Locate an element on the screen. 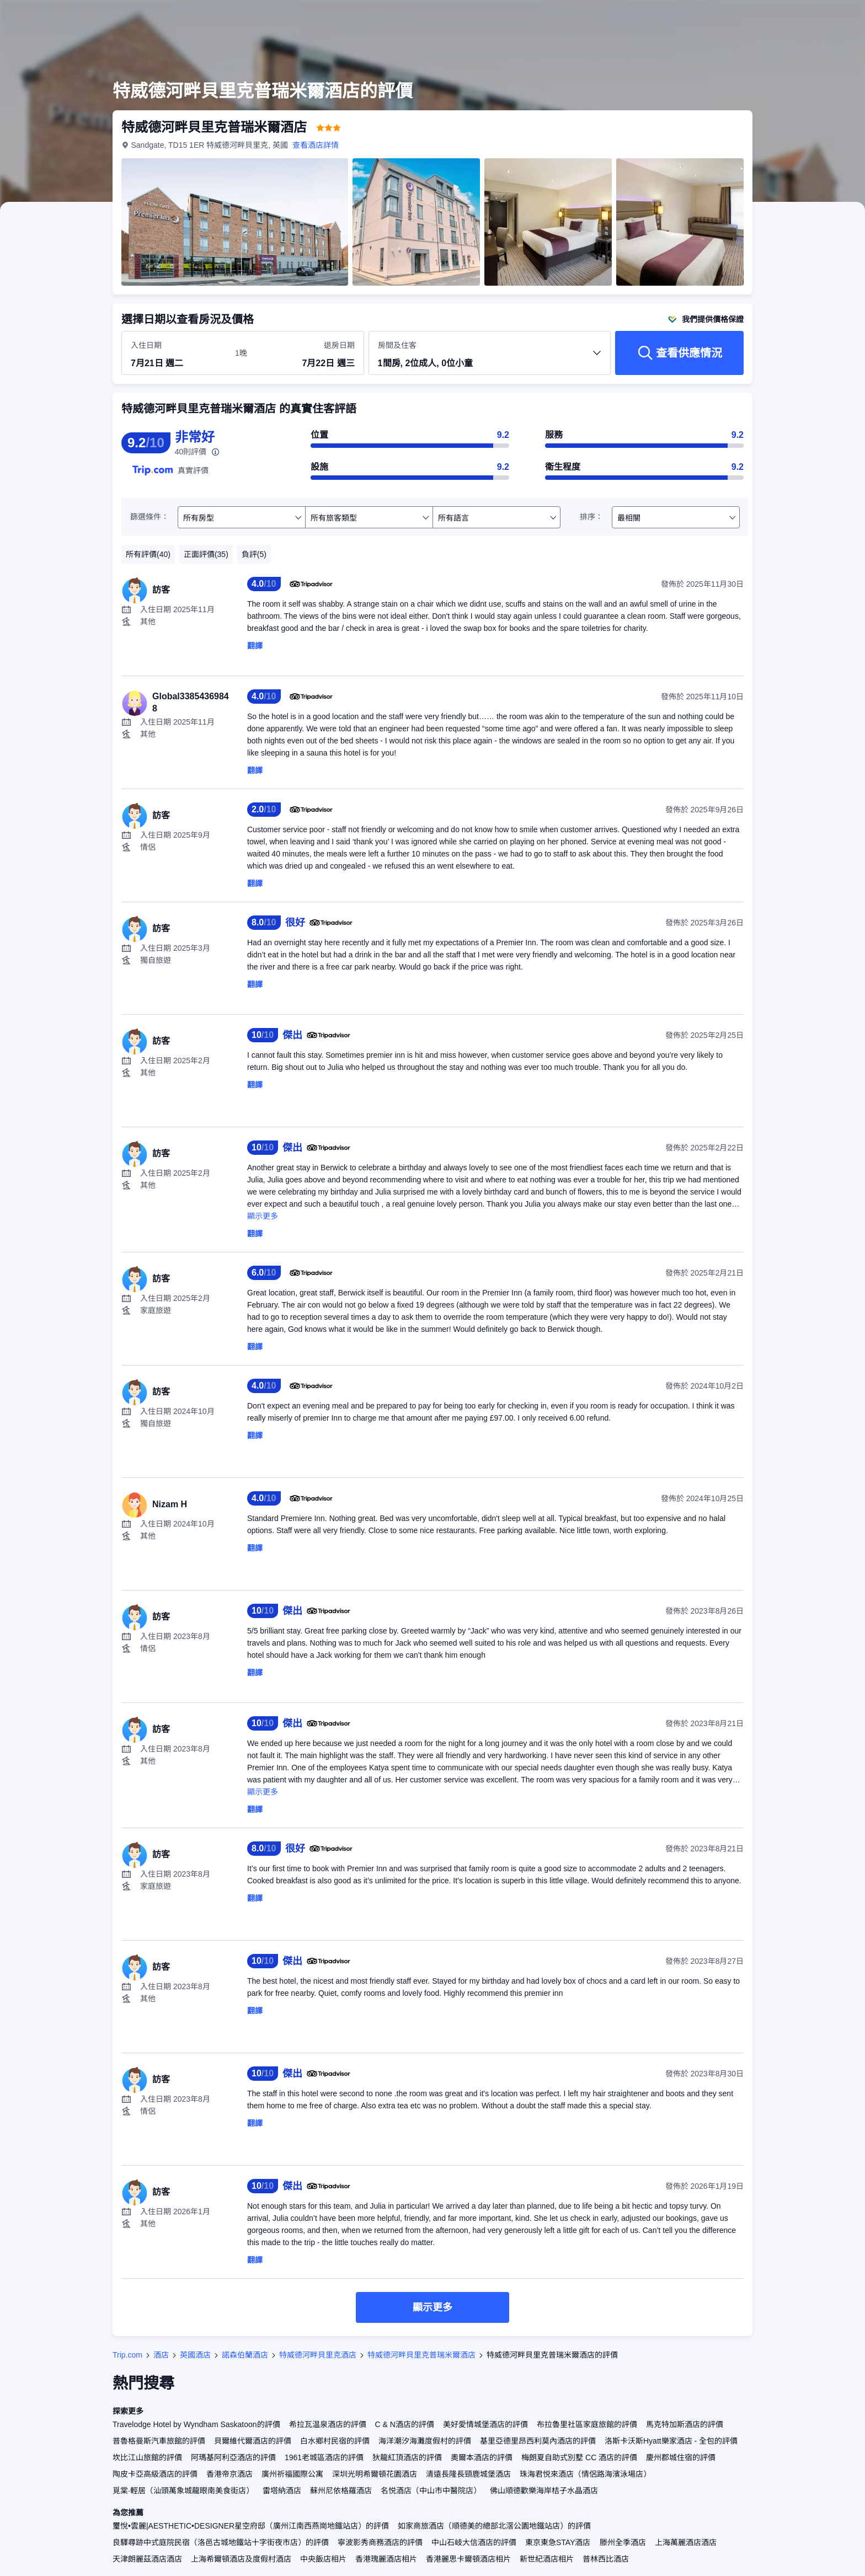  基里亞德里昂西利莫內酒店的評價 is located at coordinates (538, 2440).